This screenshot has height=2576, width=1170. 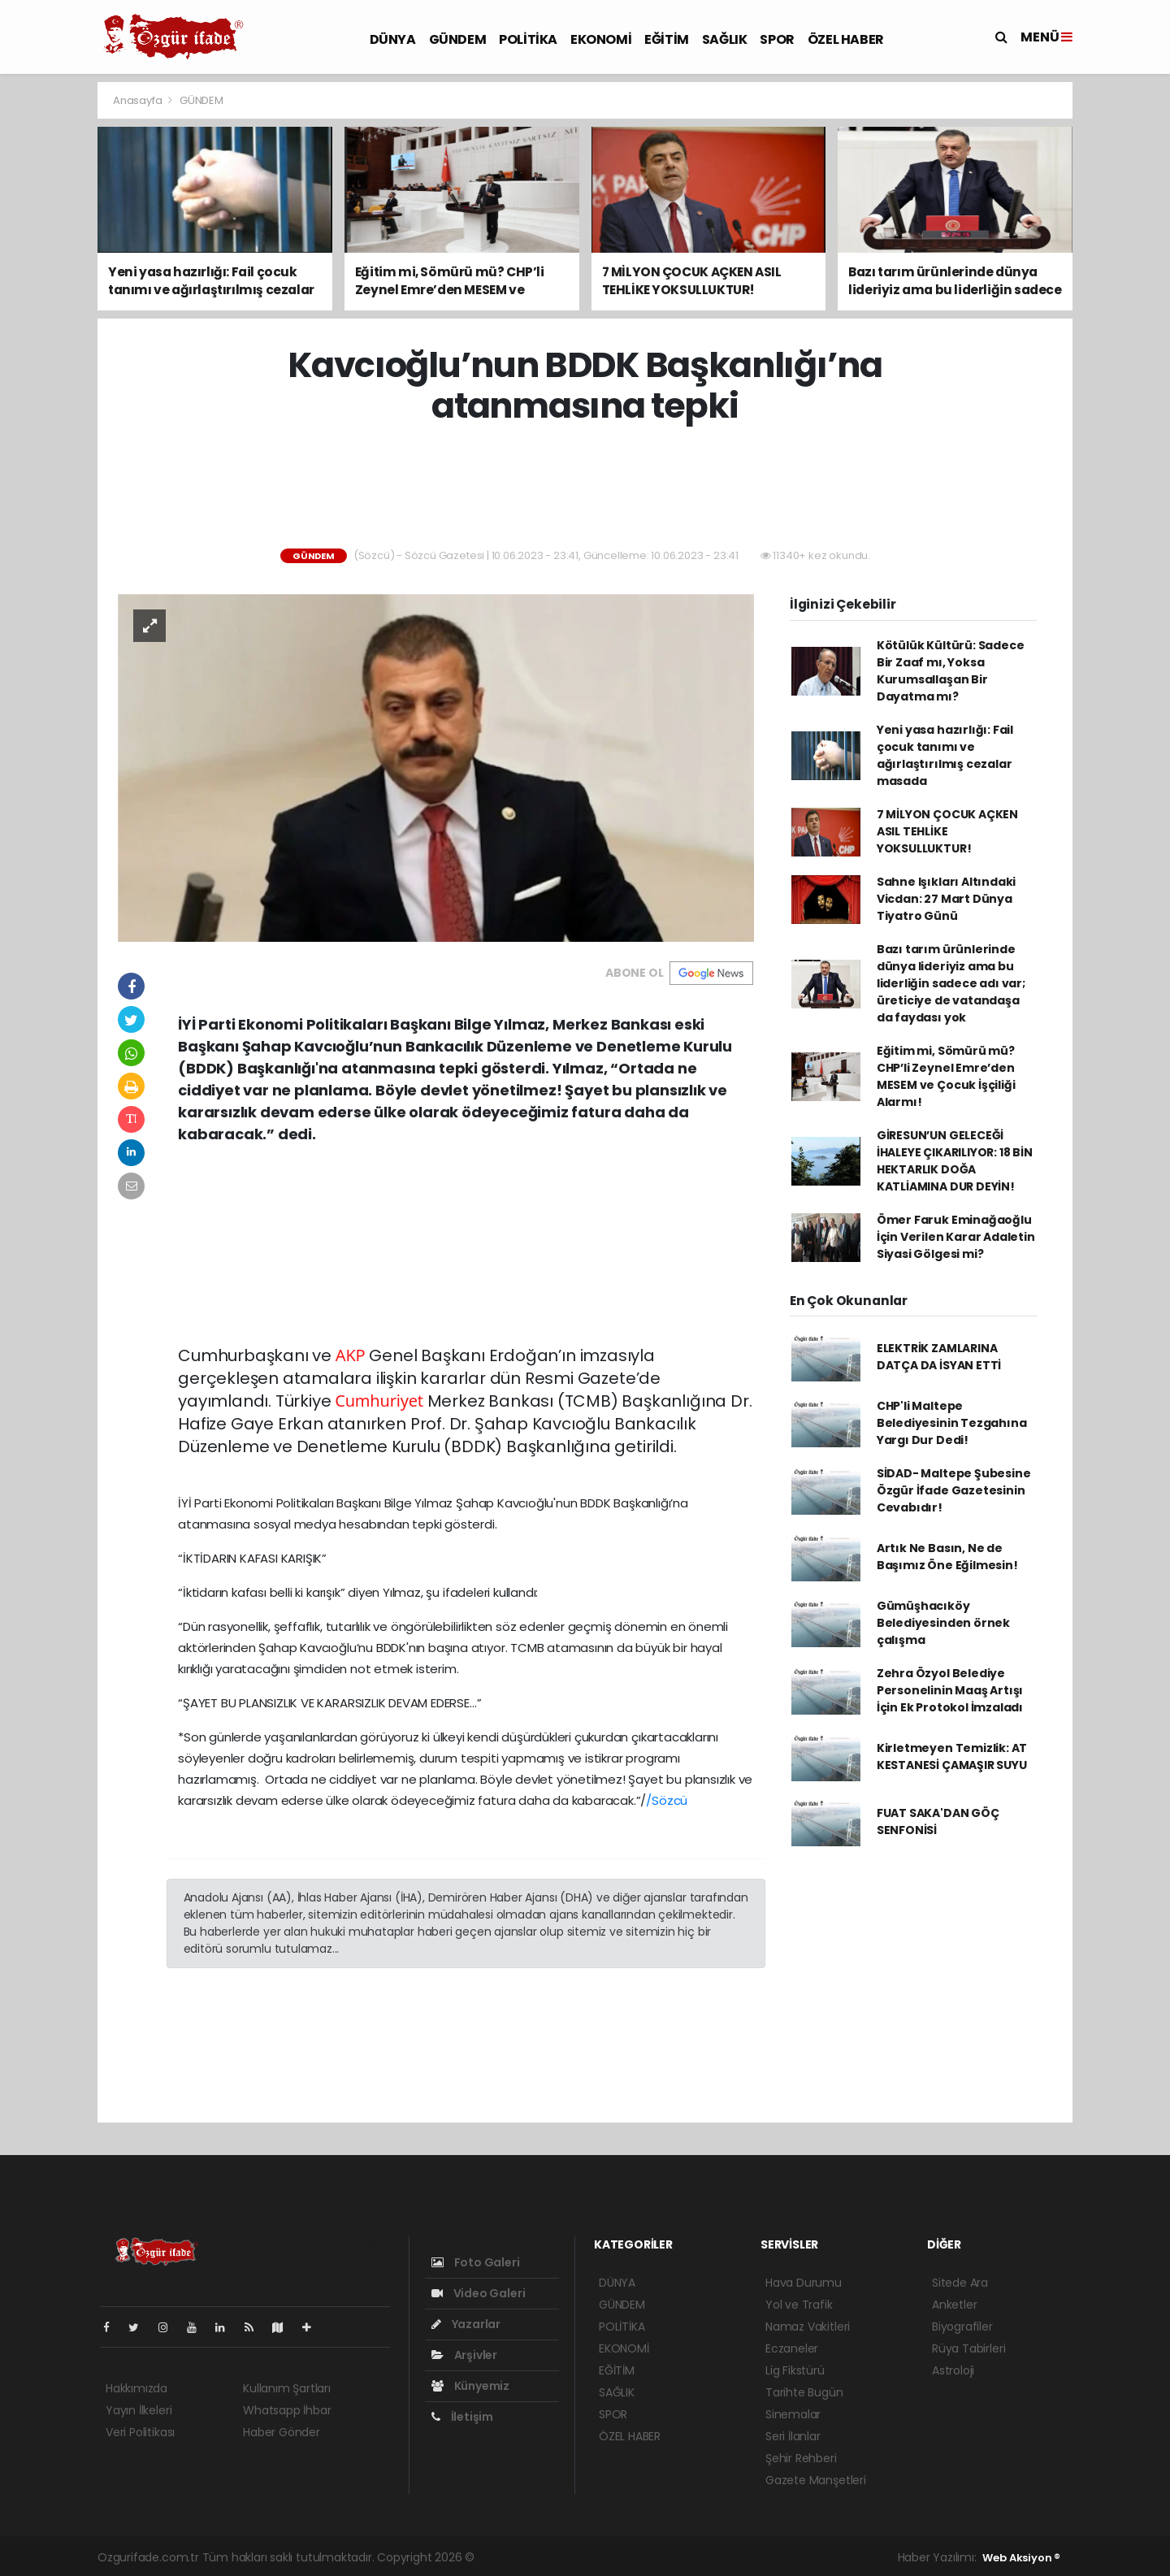 I want to click on haber yazılım, so click(x=738, y=2557).